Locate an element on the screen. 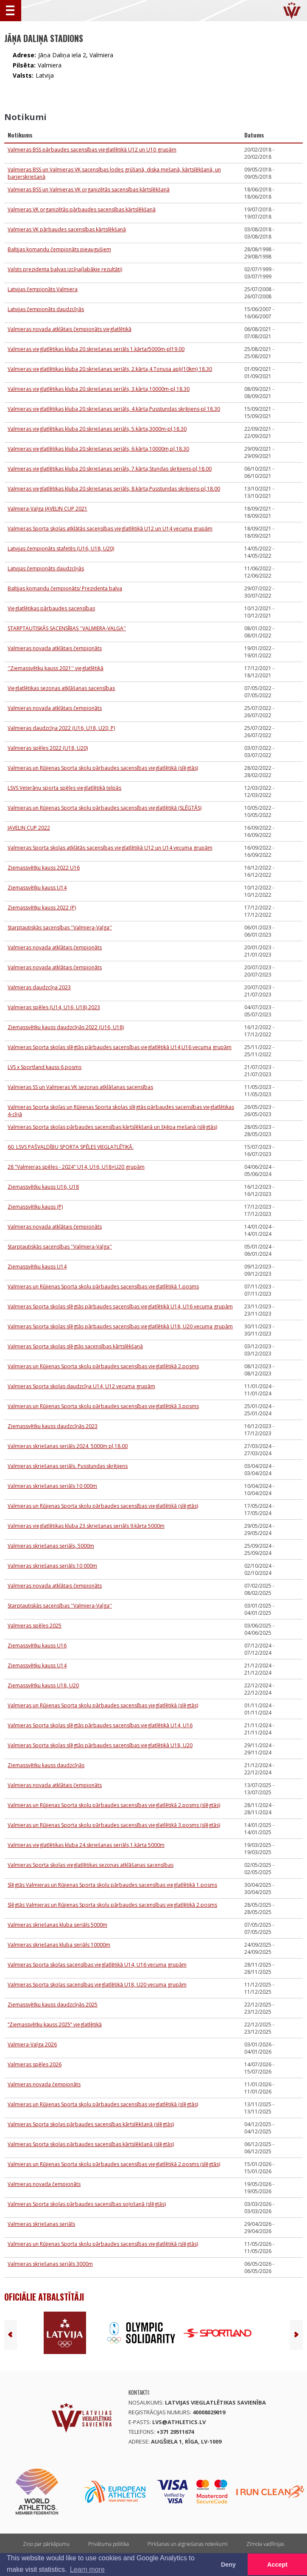  Valmieras spēles 2025 is located at coordinates (34, 1625).